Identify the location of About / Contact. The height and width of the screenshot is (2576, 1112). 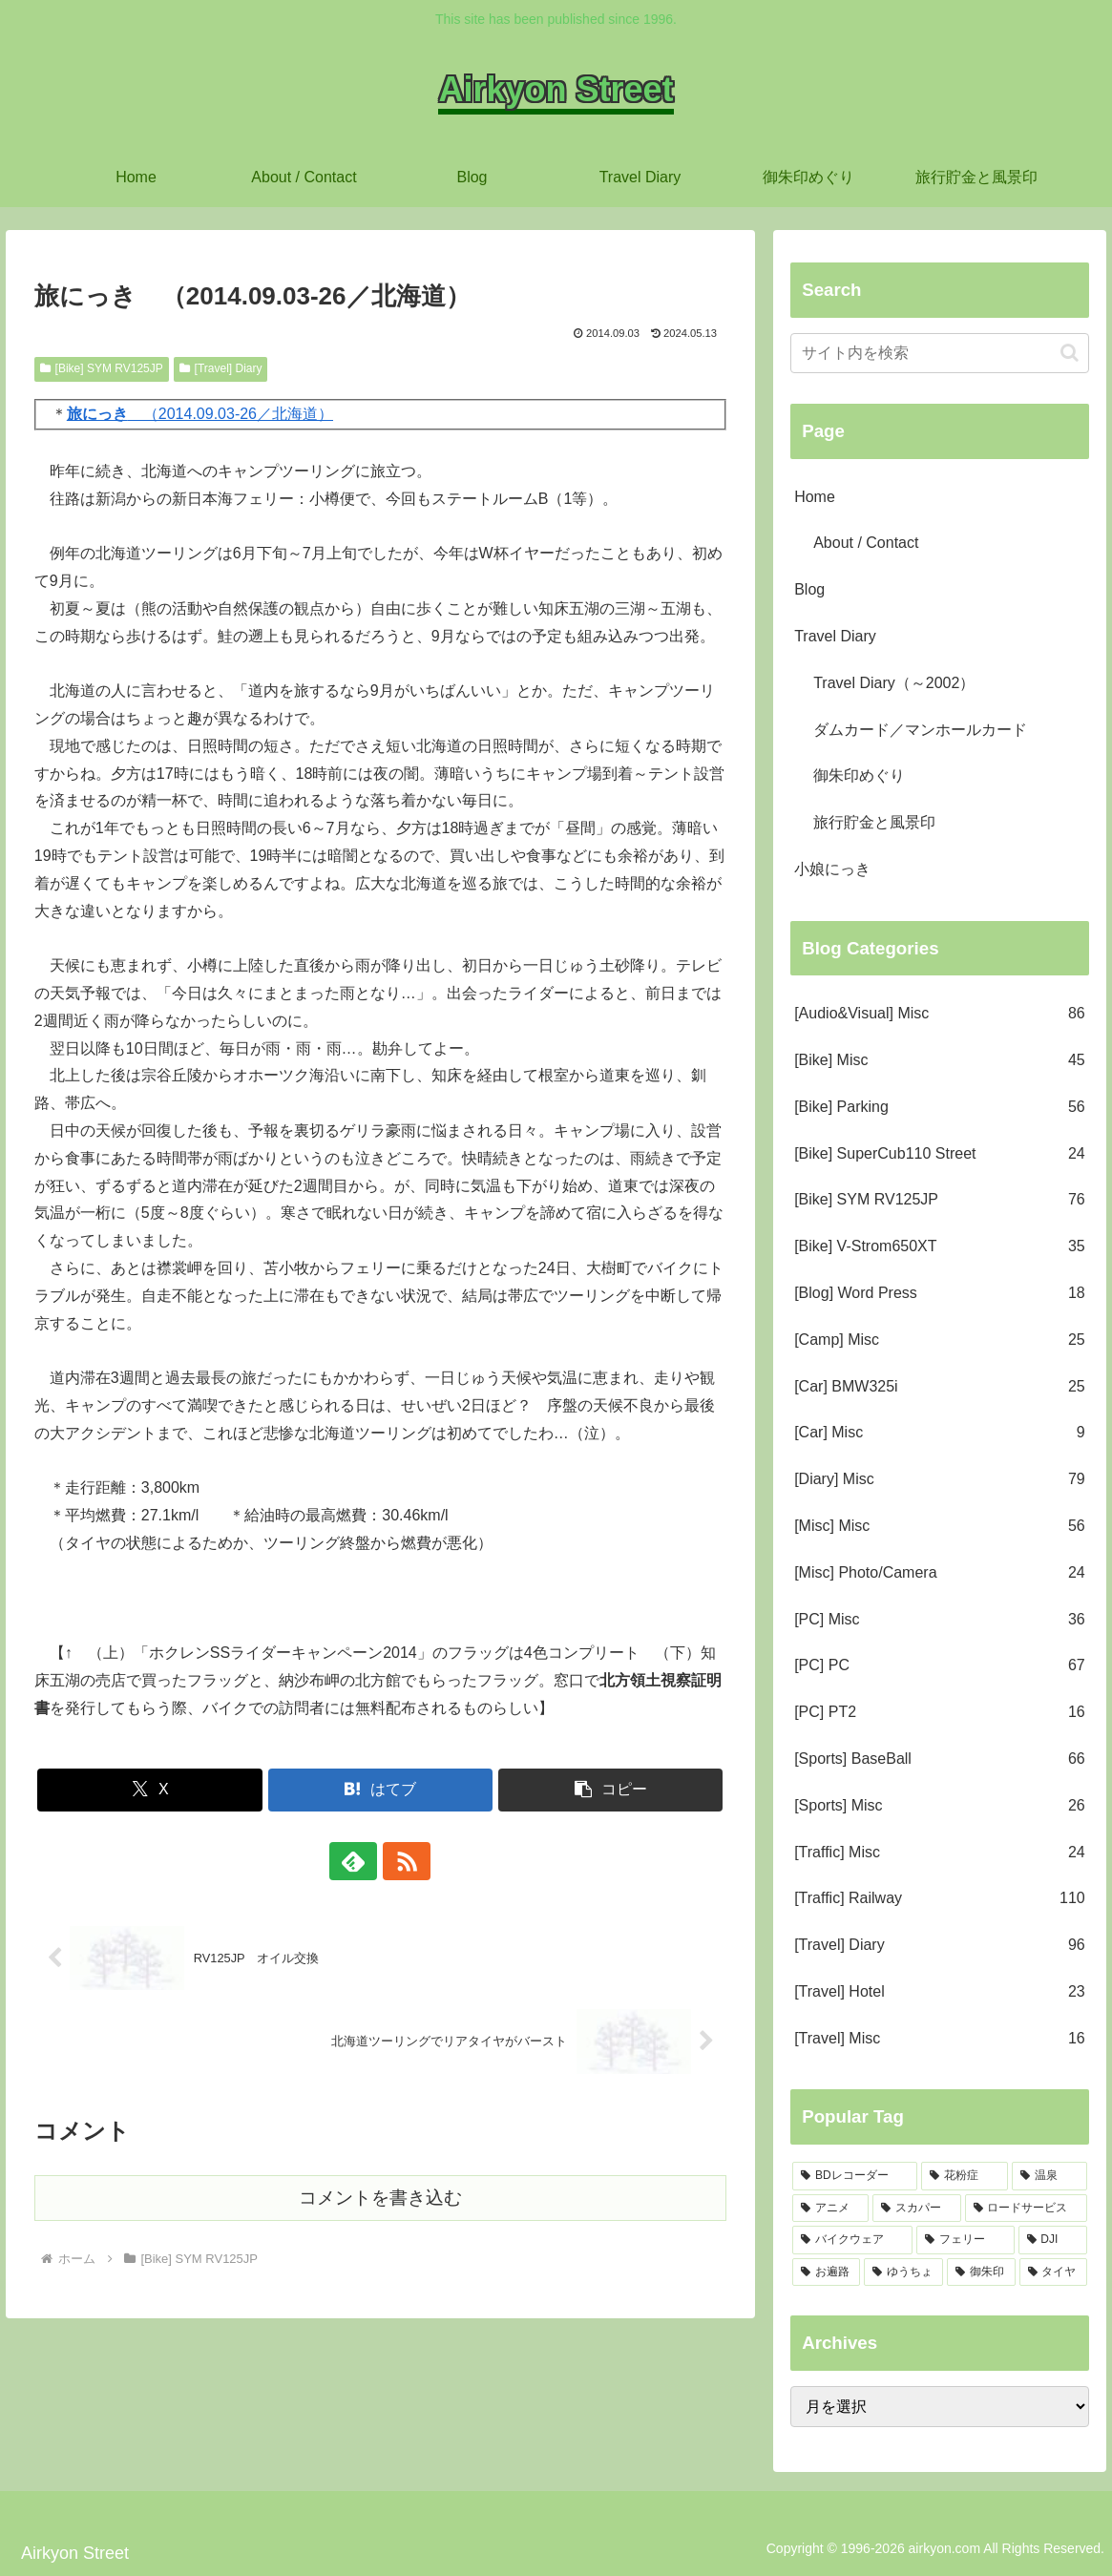
(865, 542).